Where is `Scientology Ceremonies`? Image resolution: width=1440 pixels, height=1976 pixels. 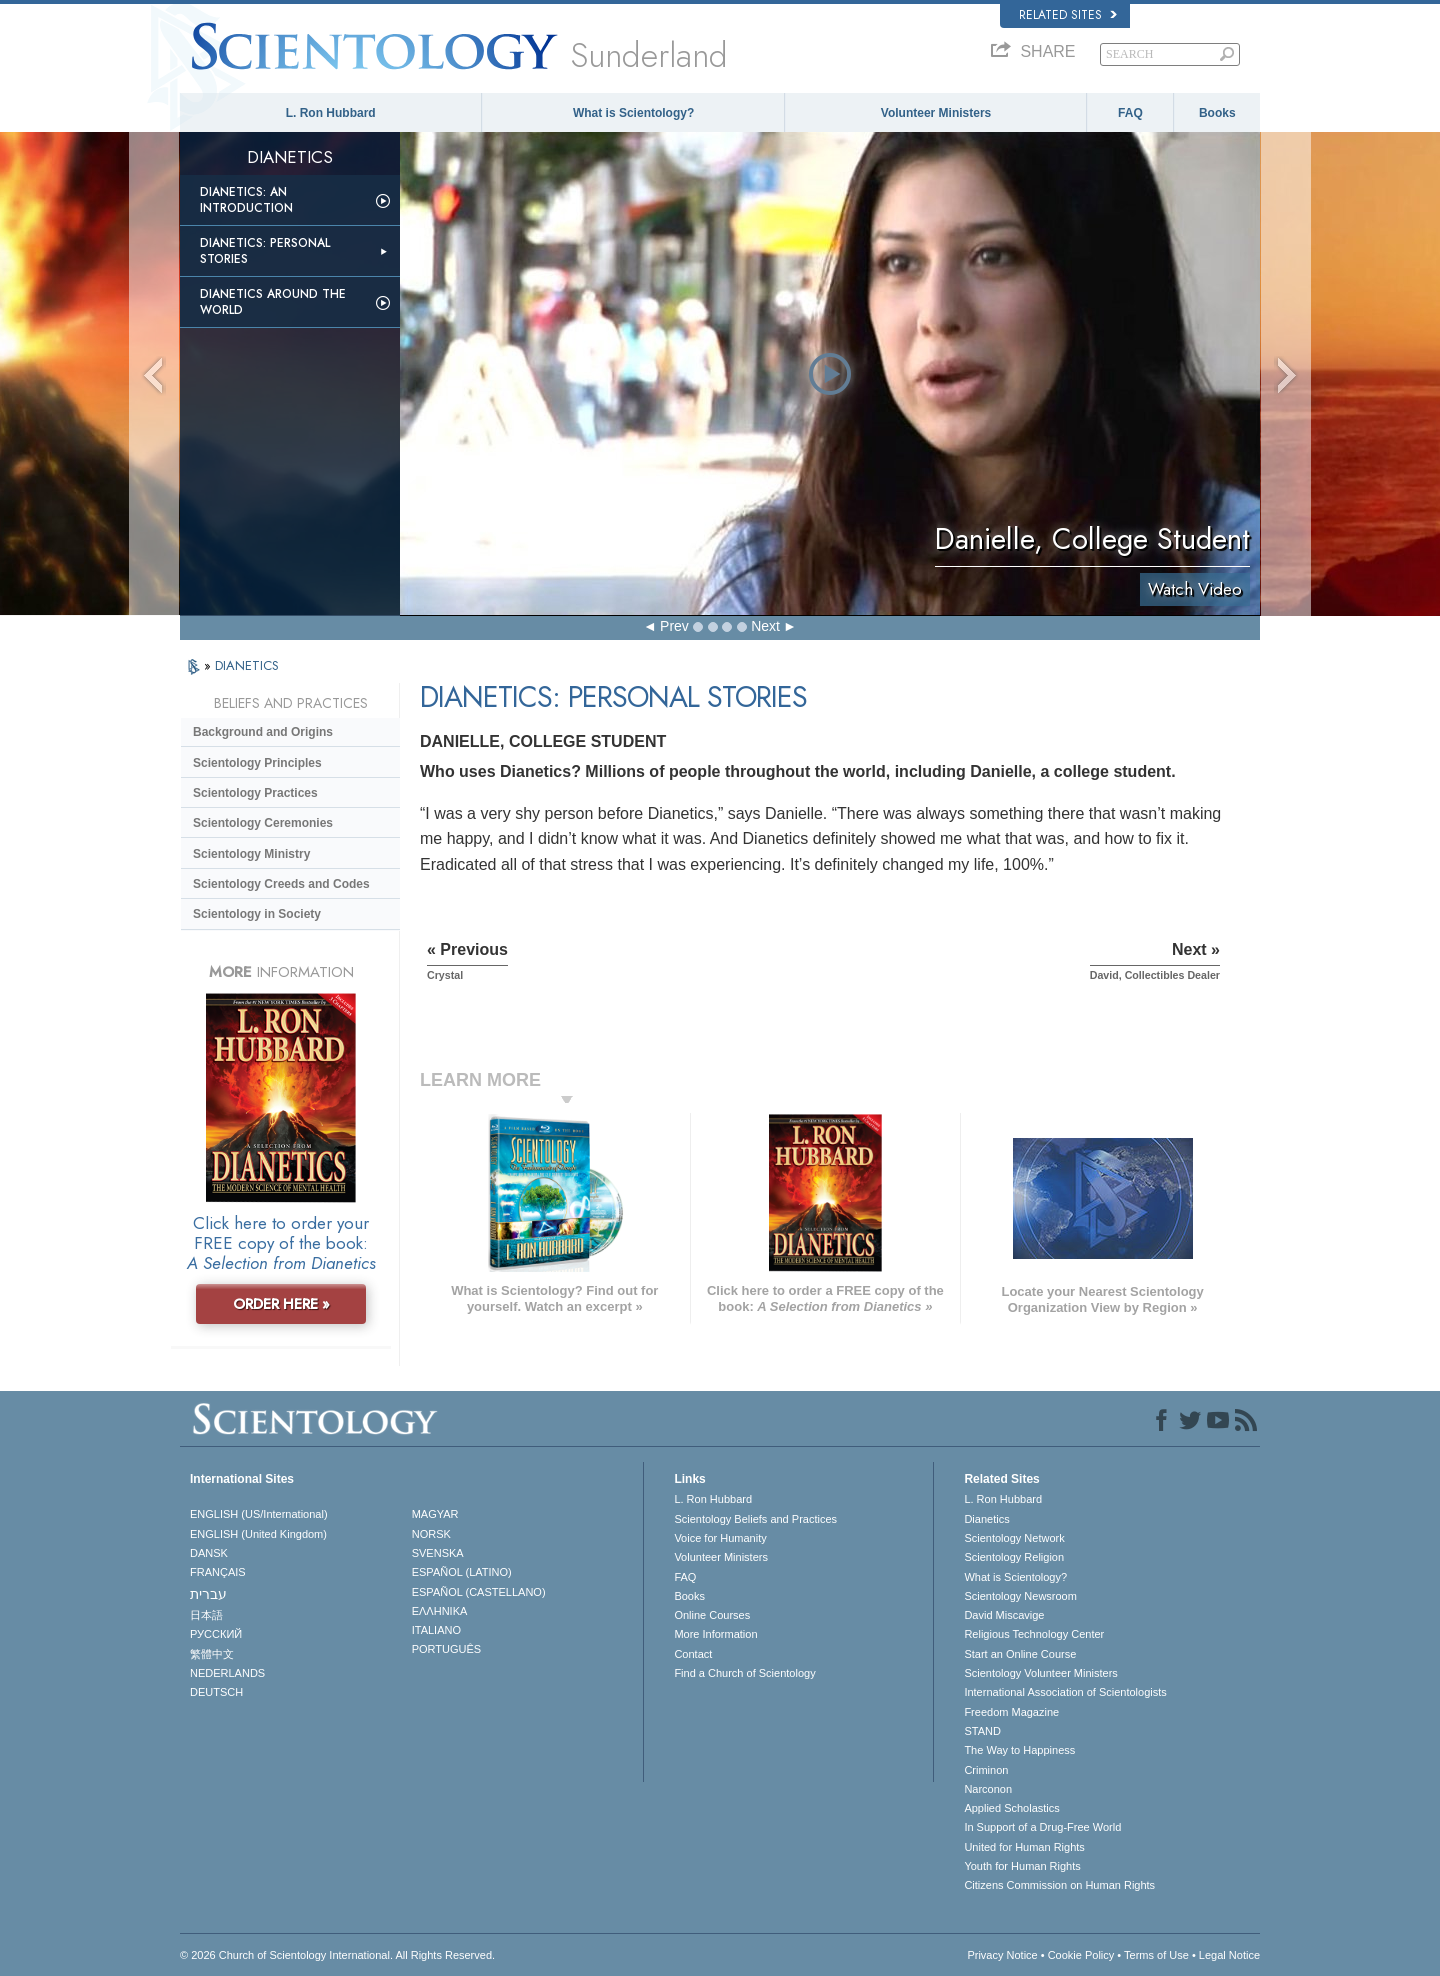
Scientology Ceremonies is located at coordinates (263, 823).